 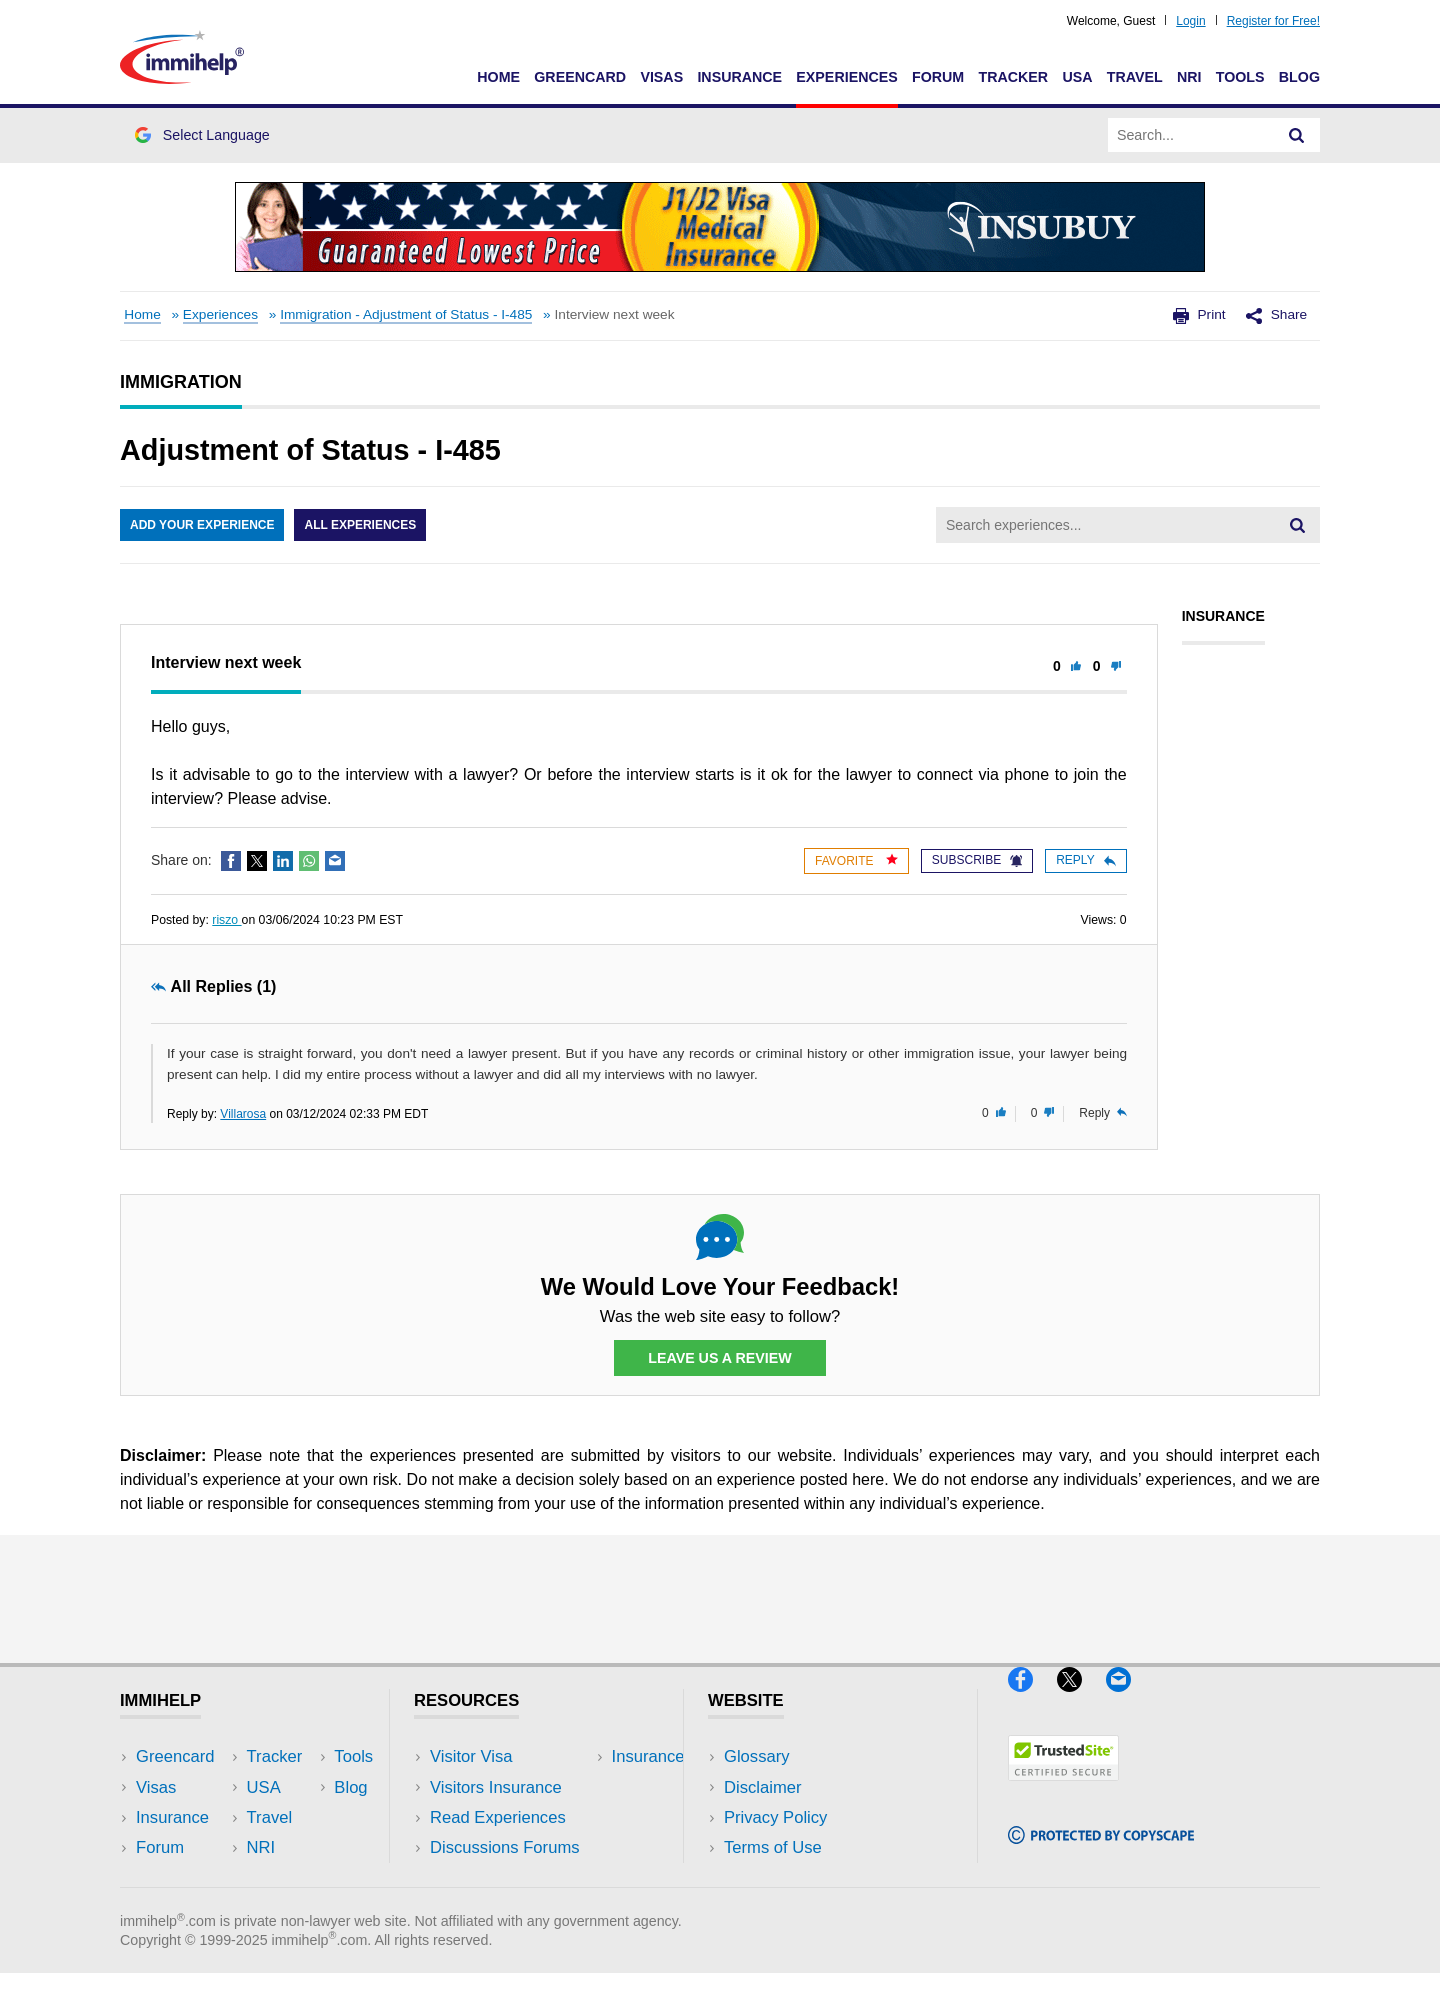 I want to click on Privacy Policy, so click(x=775, y=1817).